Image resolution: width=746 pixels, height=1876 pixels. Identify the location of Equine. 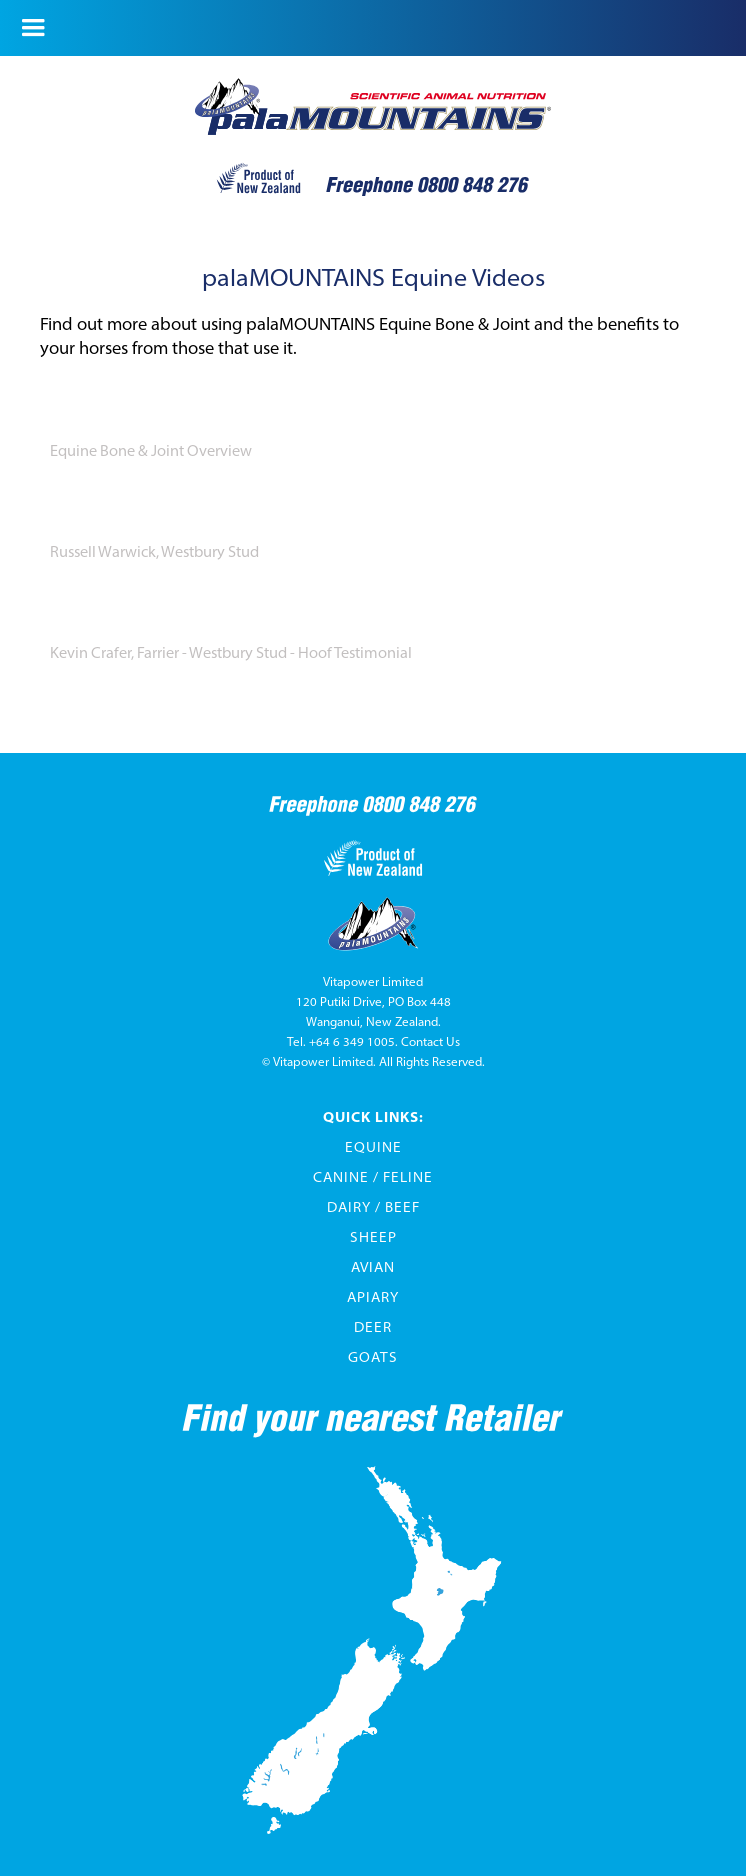
(373, 1147).